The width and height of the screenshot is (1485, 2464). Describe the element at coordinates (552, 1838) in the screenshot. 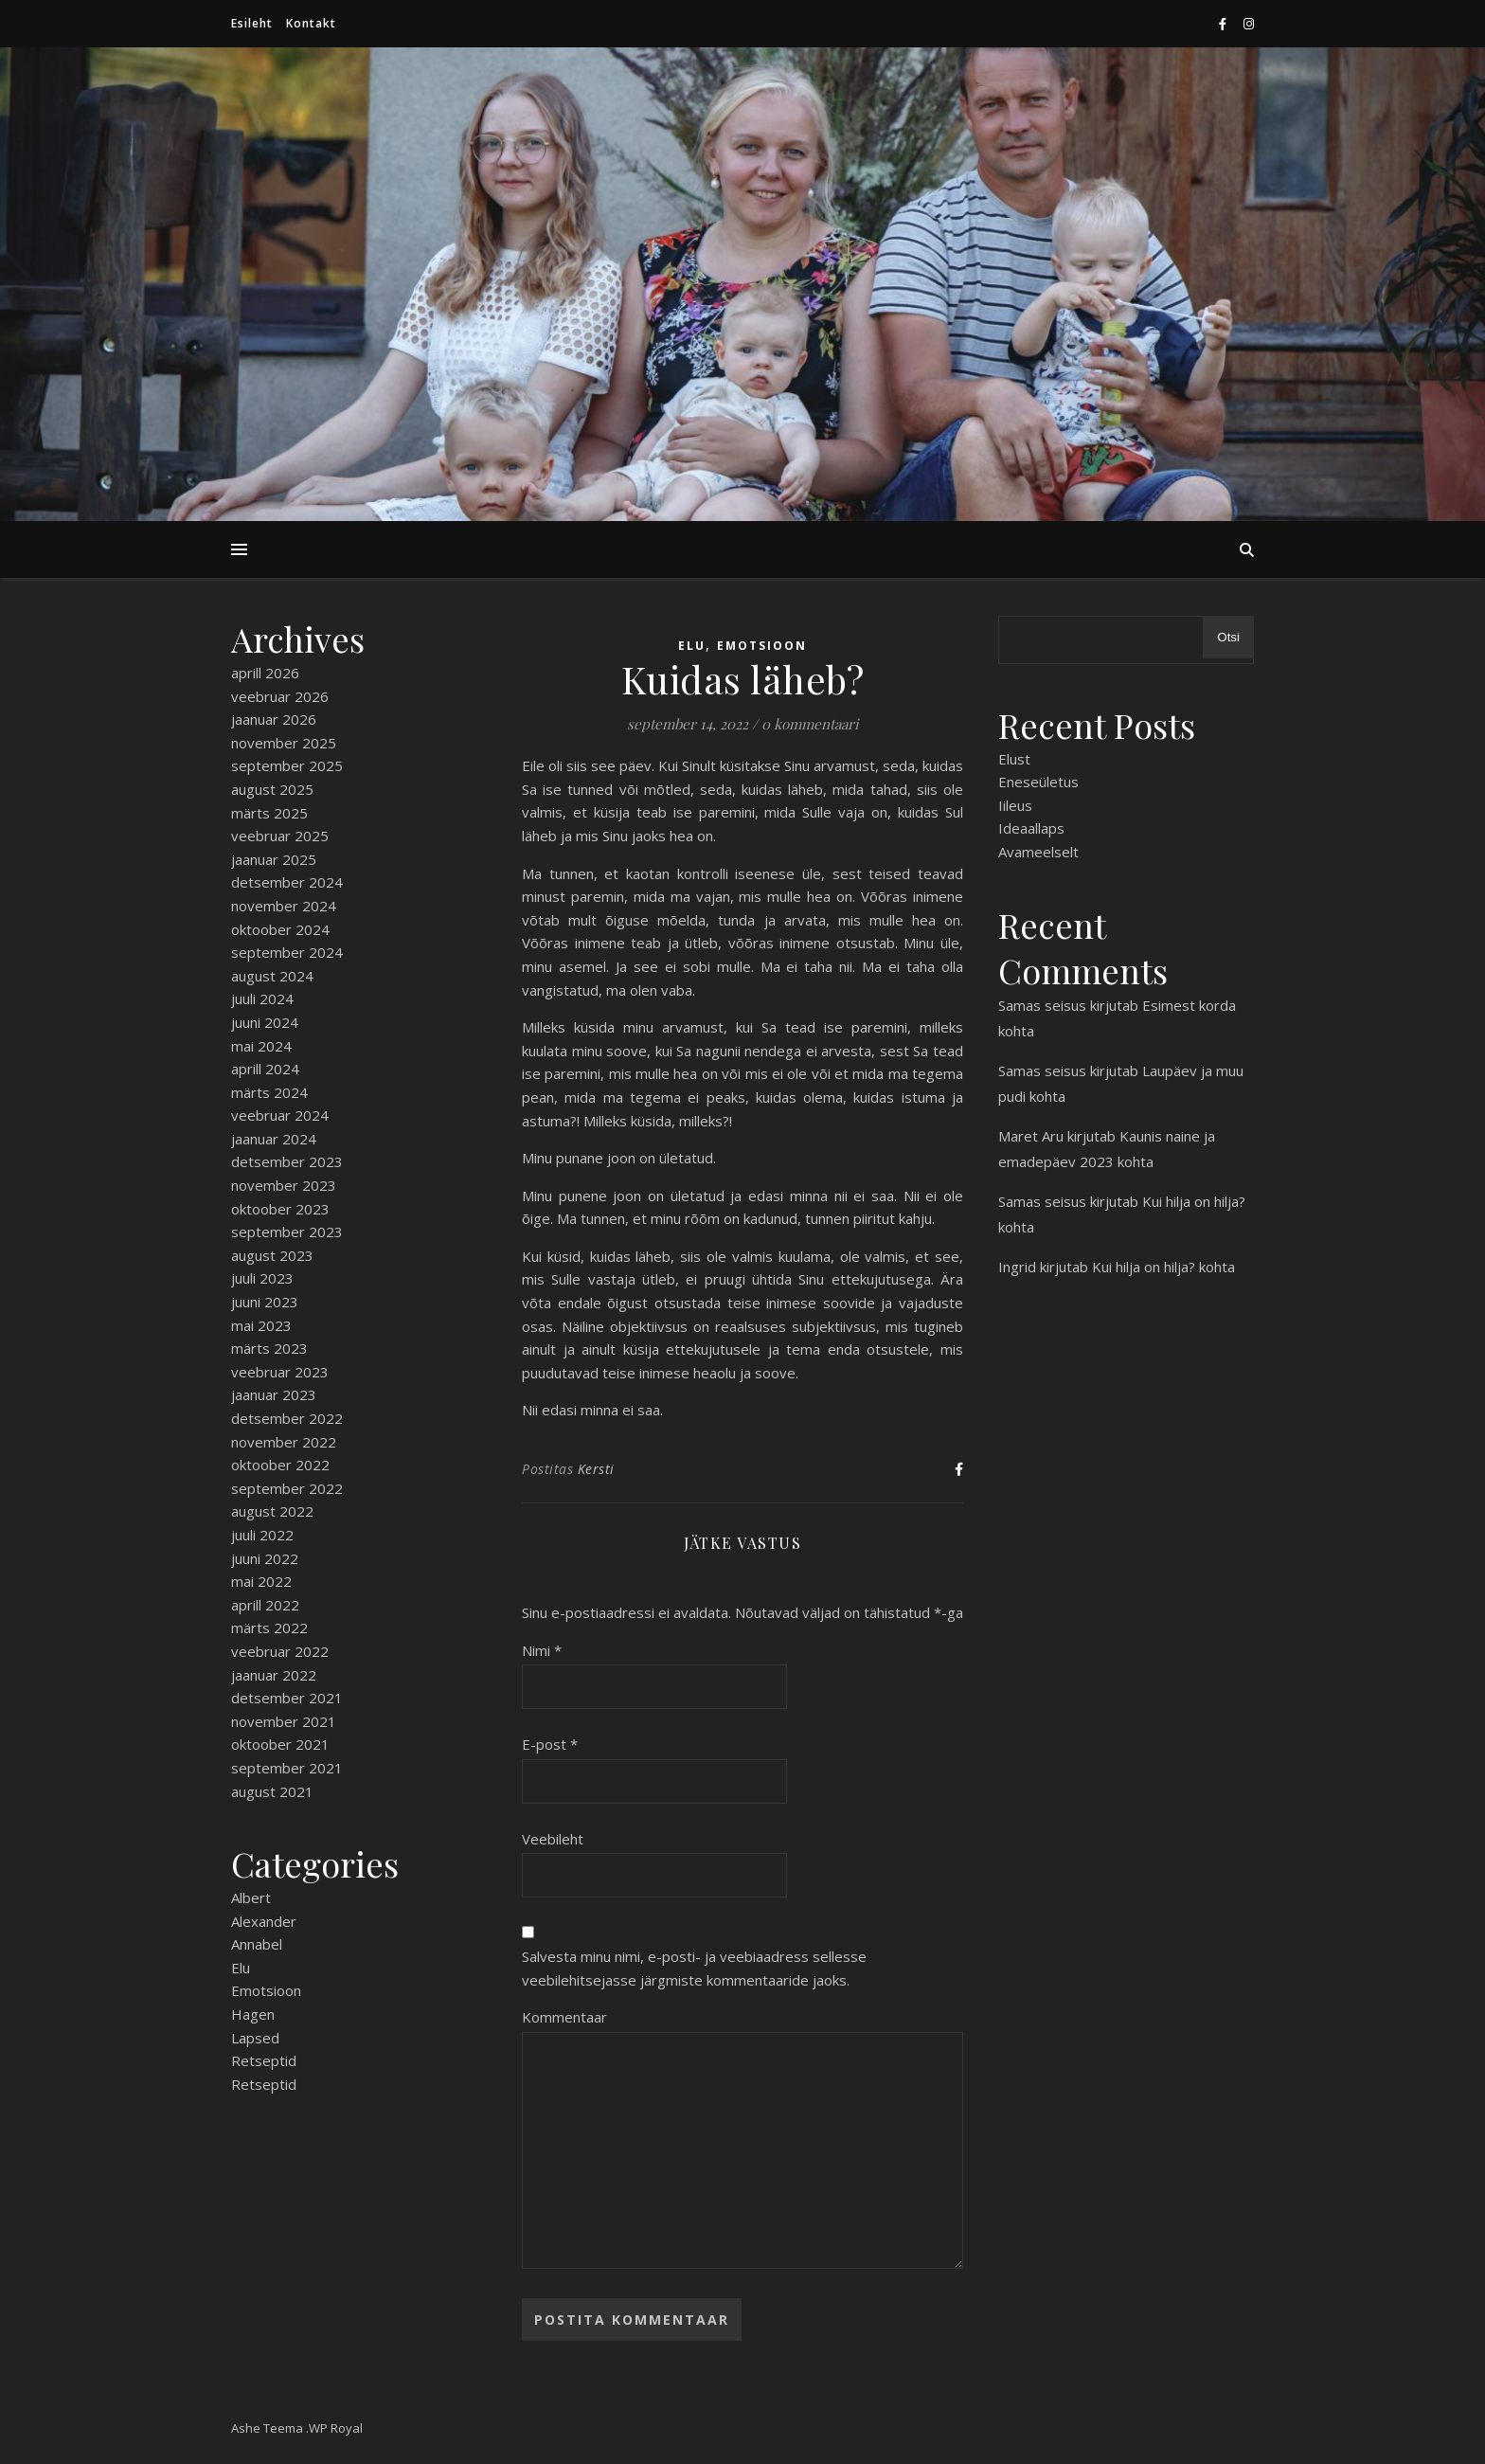

I see `Veebileht` at that location.